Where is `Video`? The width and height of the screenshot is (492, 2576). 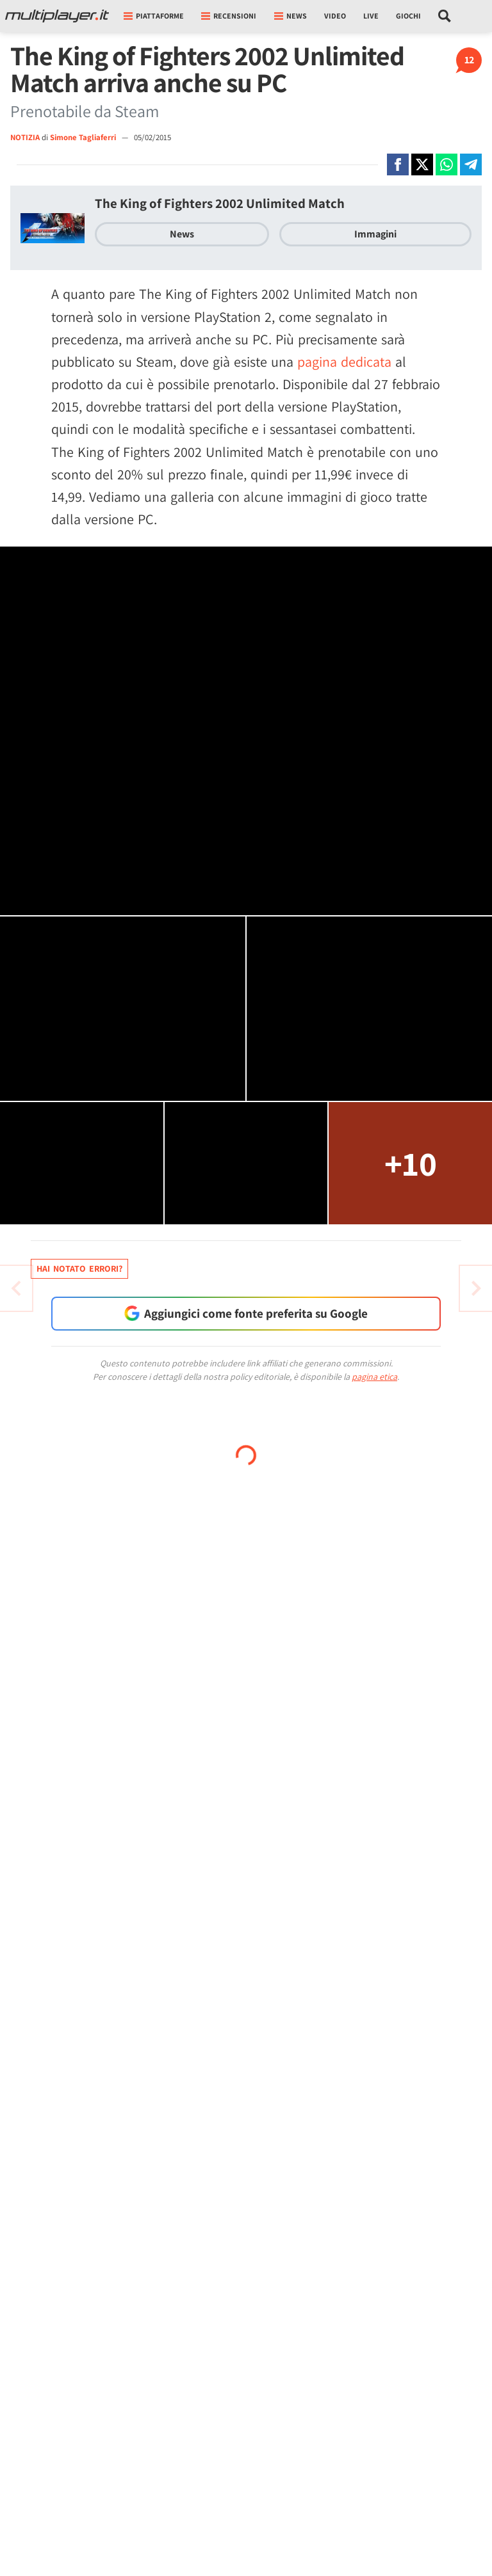
Video is located at coordinates (335, 15).